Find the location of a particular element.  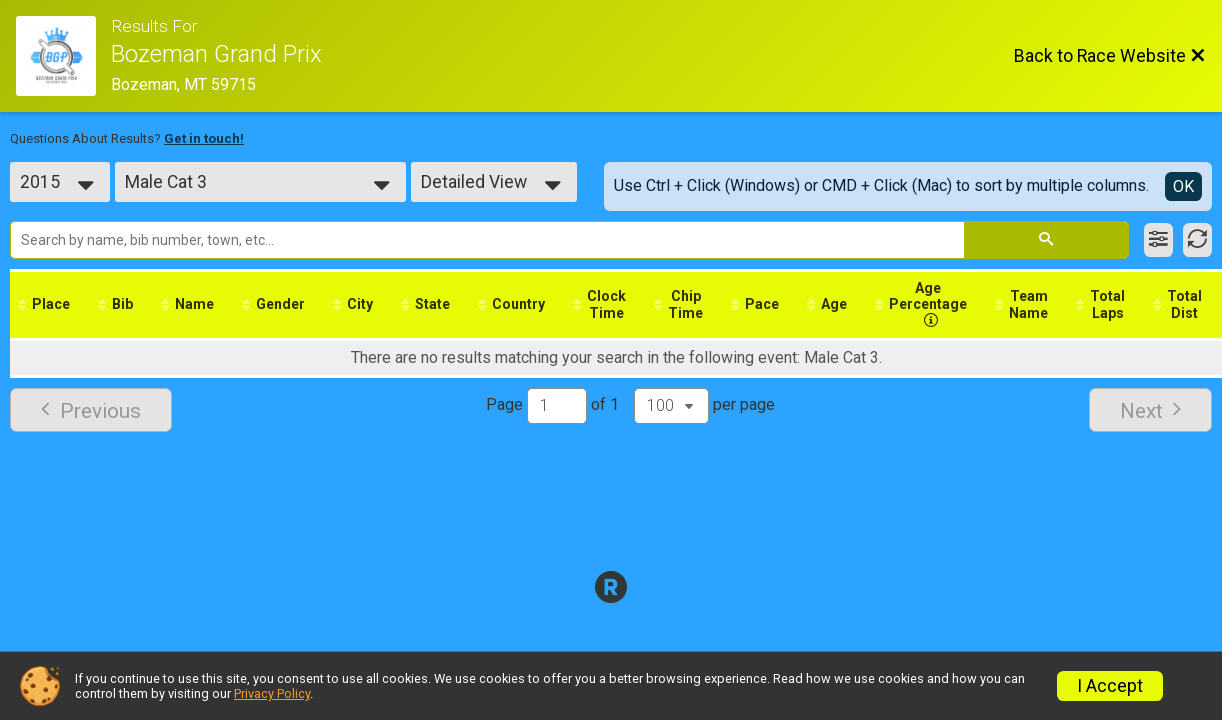

[Race Website] is located at coordinates (63, 56).